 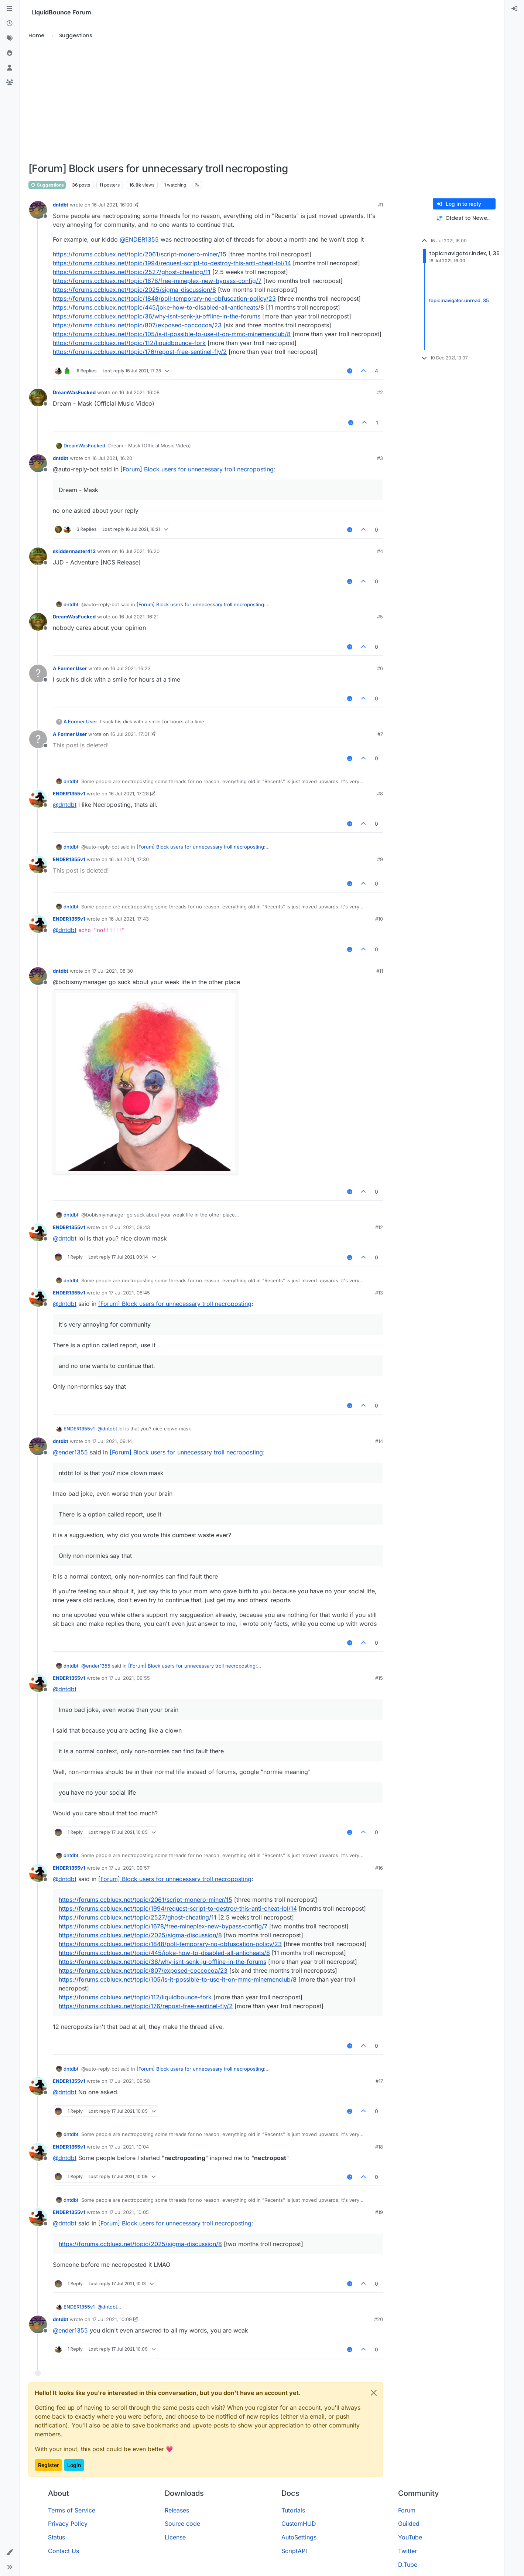 I want to click on [Profile page for user dntdbt], so click(x=38, y=210).